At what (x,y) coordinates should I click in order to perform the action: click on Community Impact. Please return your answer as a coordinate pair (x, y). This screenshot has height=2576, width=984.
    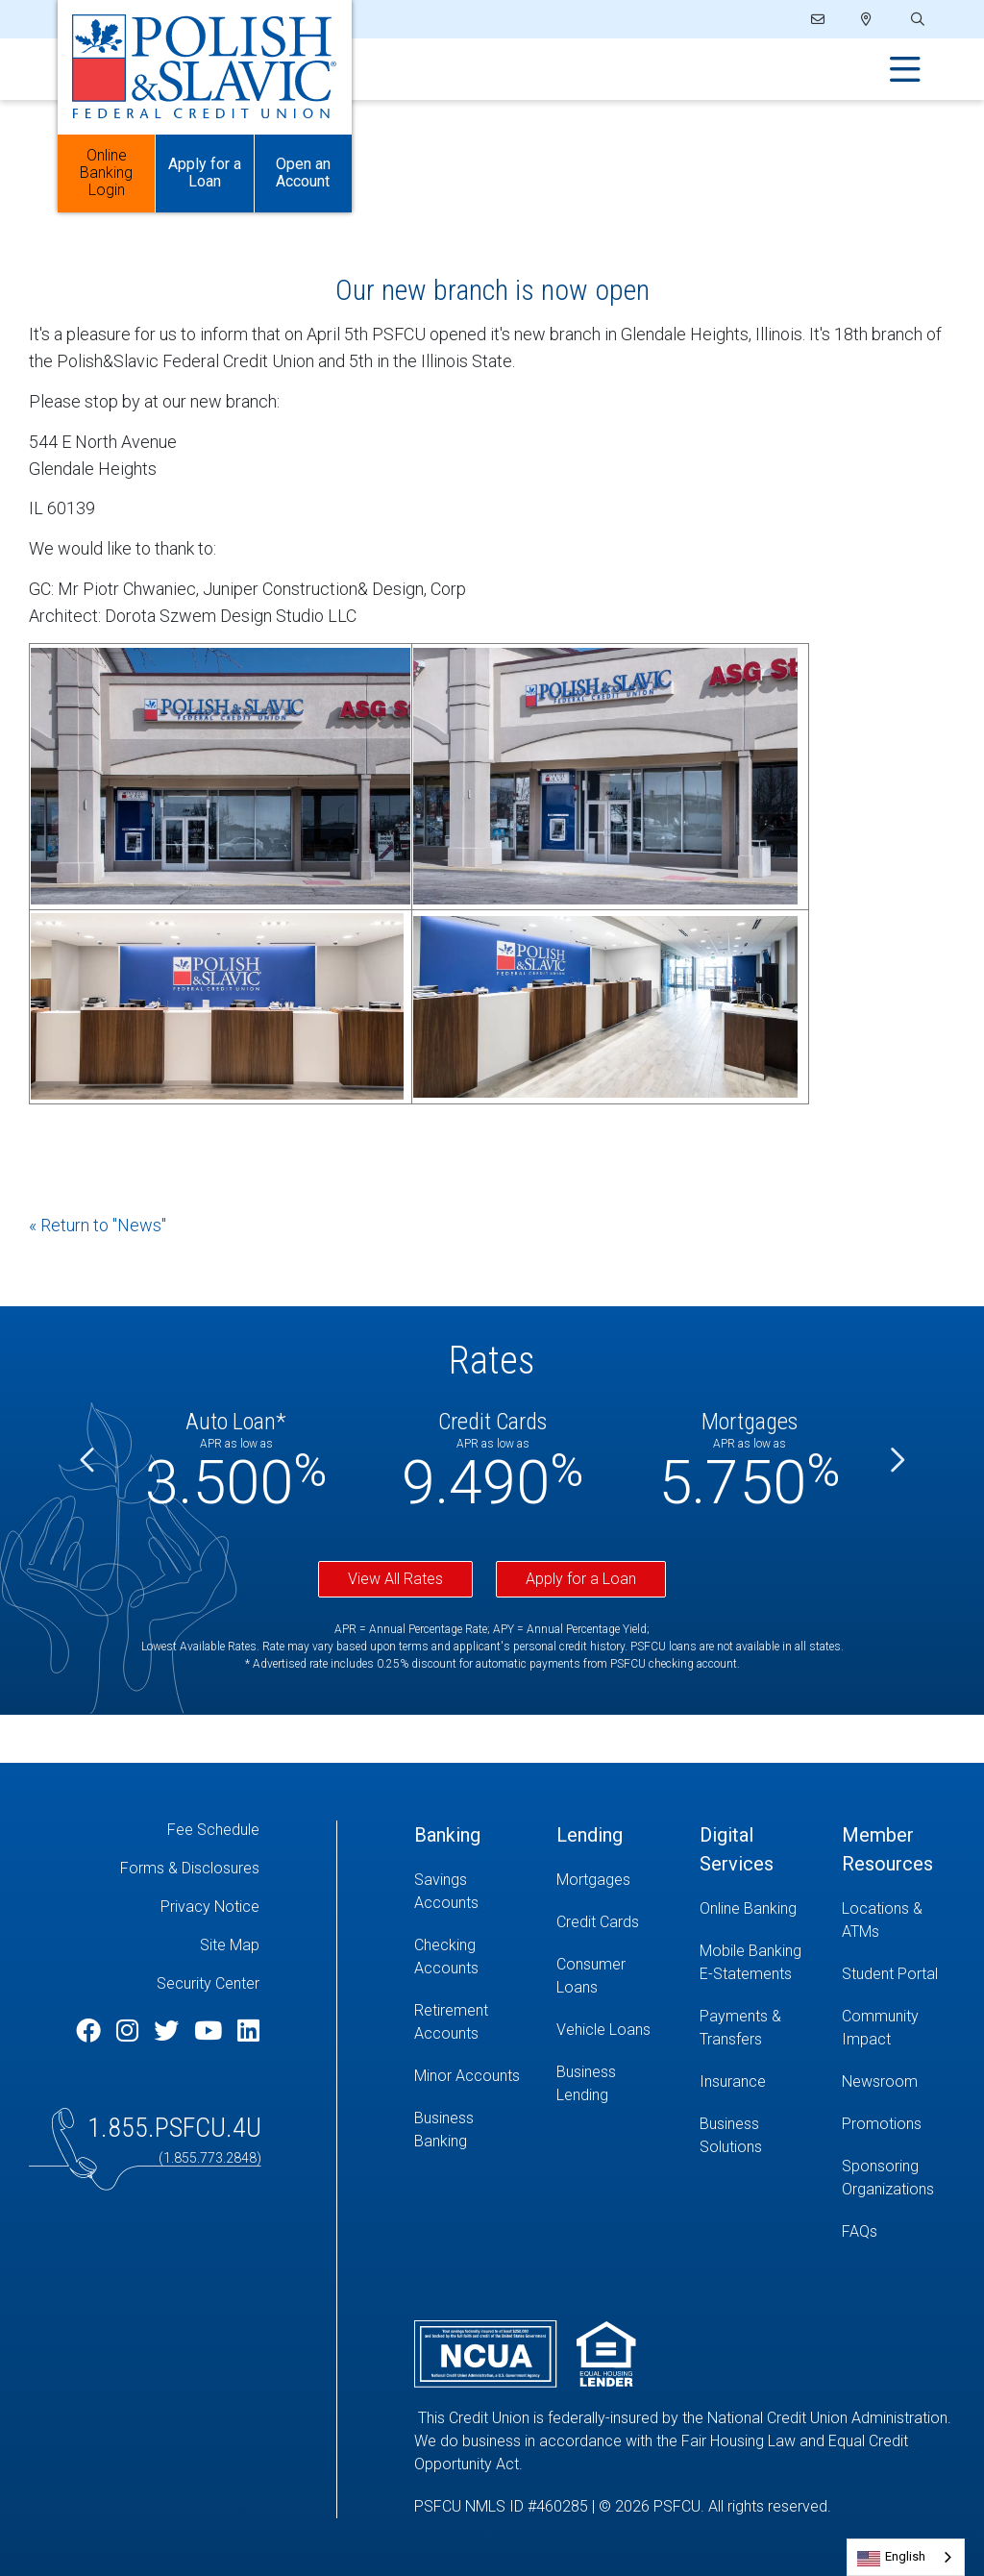
    Looking at the image, I should click on (880, 2027).